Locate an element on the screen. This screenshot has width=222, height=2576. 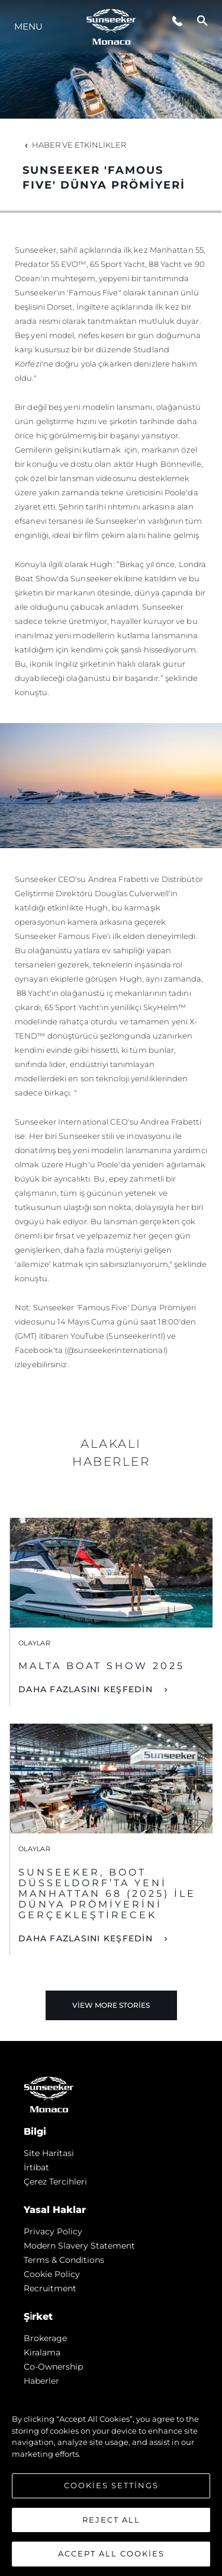
Recruitment is located at coordinates (50, 2288).